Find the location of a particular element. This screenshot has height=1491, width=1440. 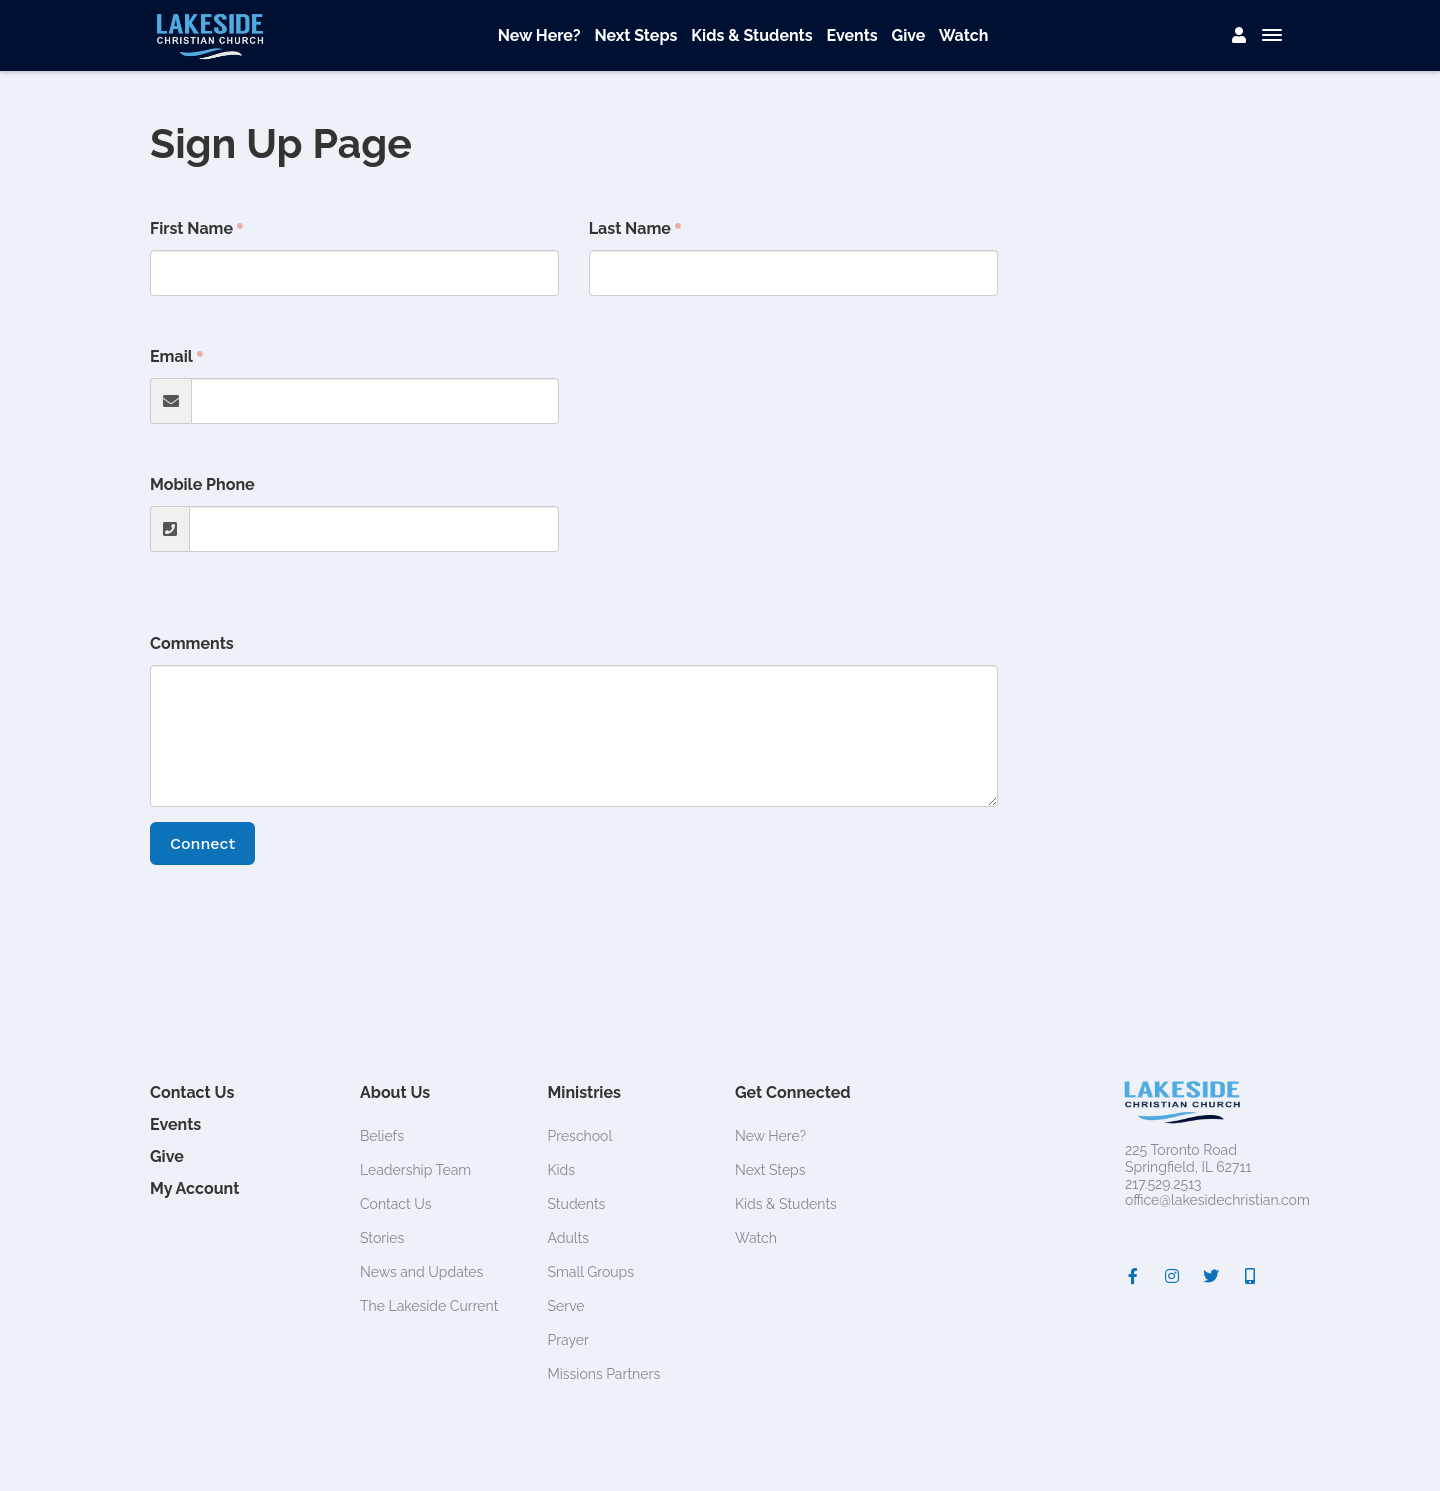

Comments is located at coordinates (192, 643).